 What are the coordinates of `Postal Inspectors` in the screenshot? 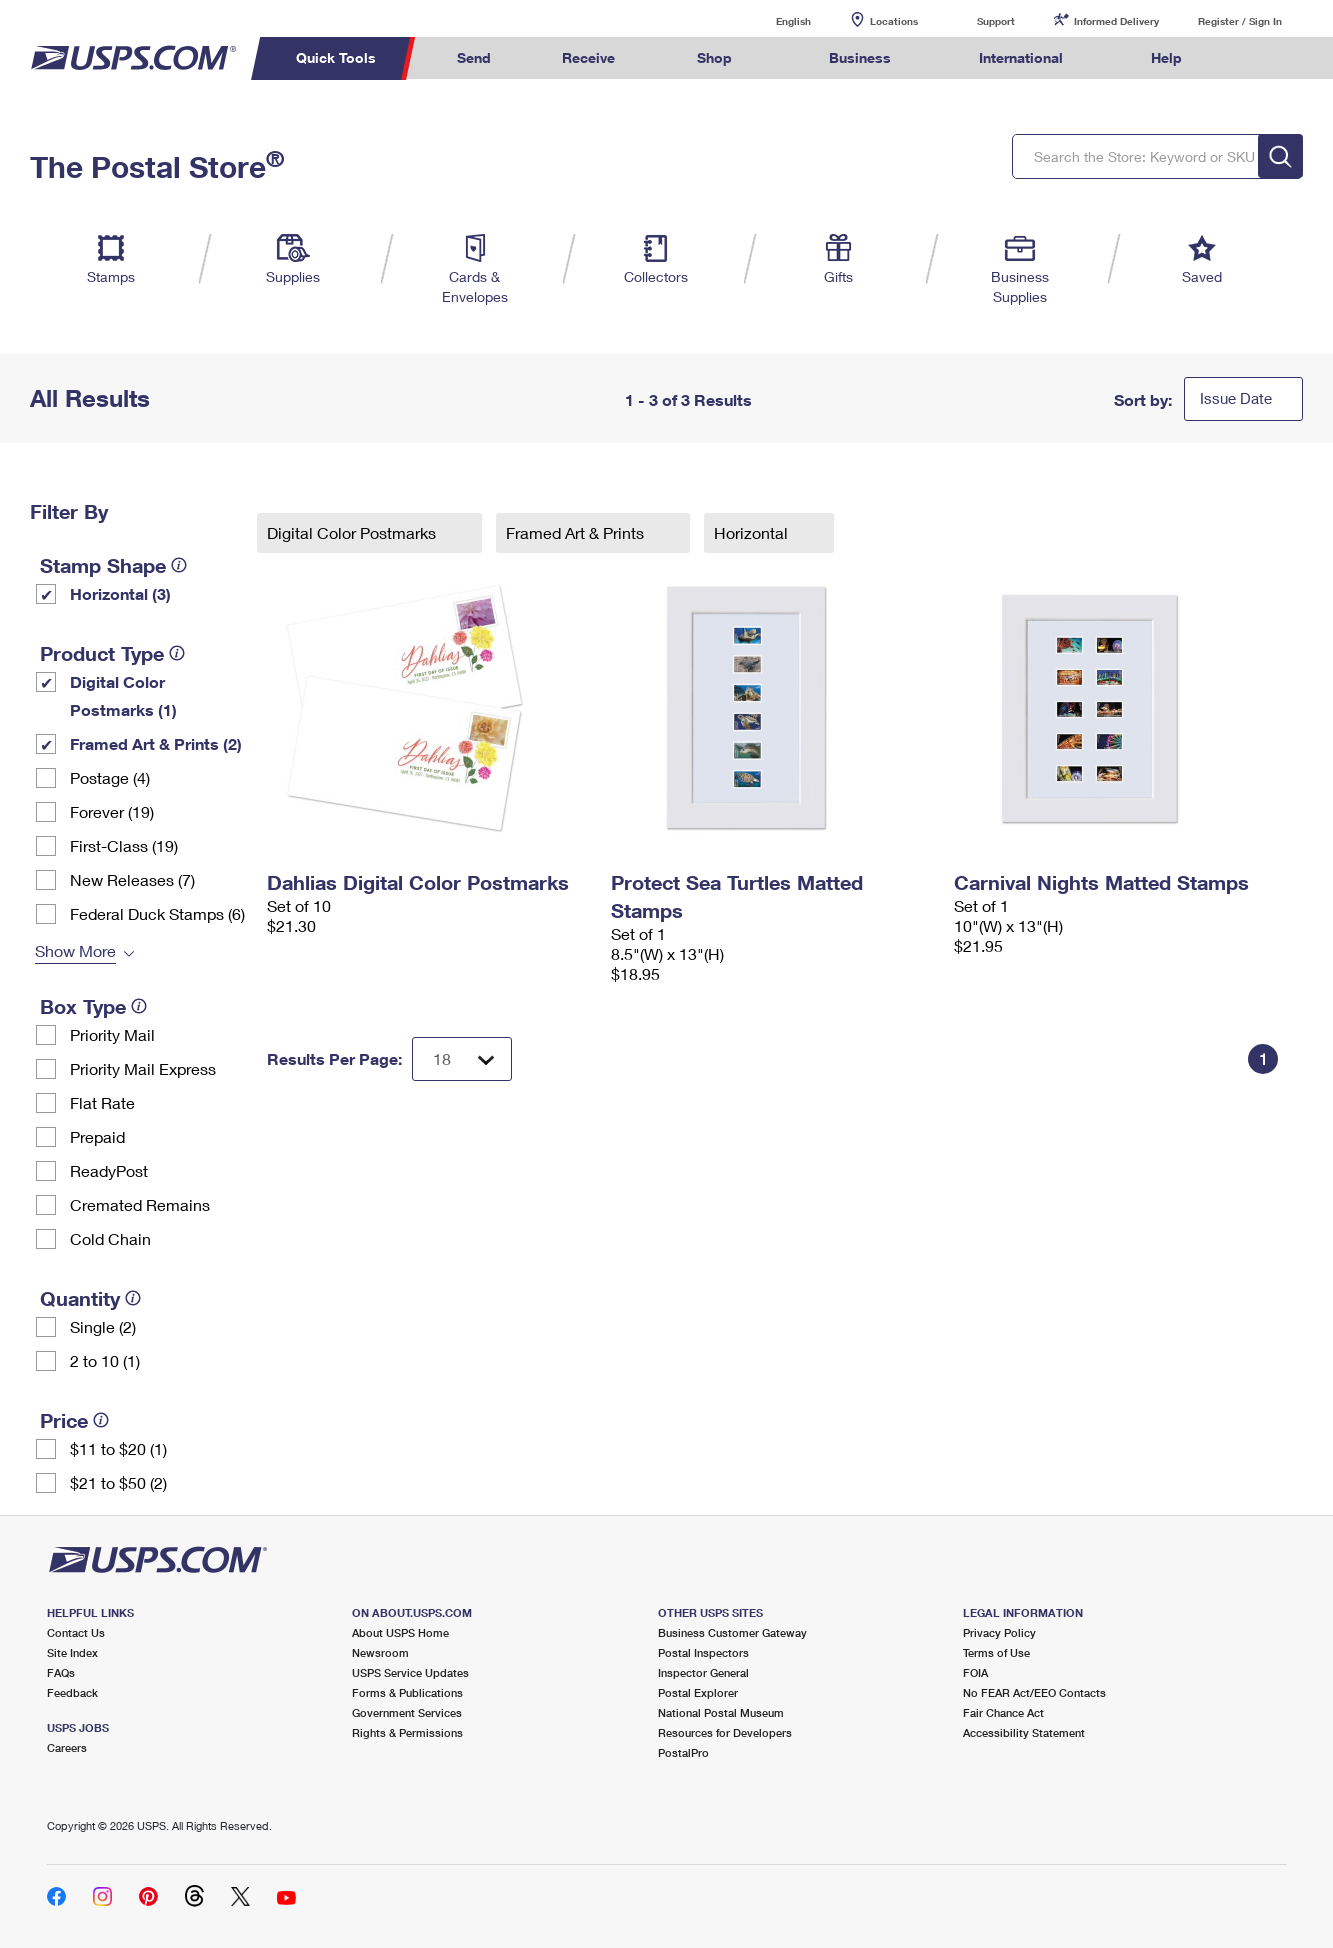 It's located at (703, 1652).